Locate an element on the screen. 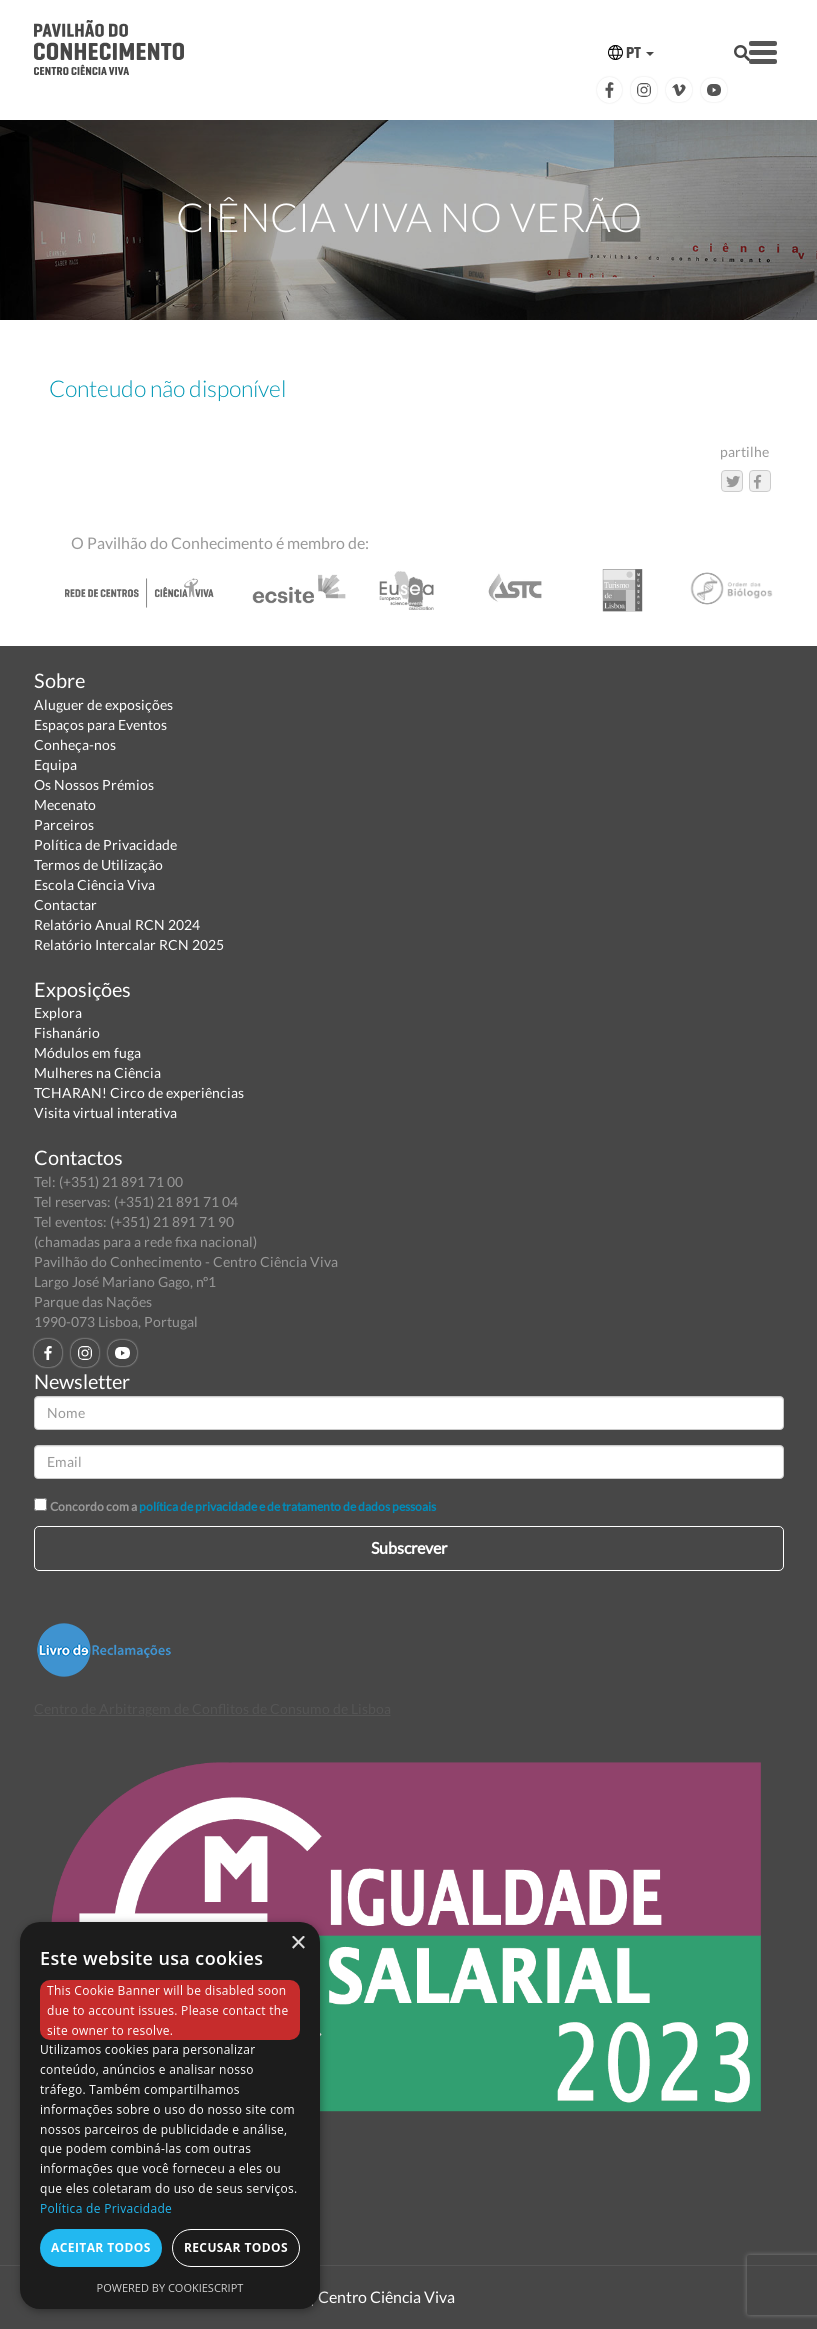  Aceitar todos [button] is located at coordinates (101, 2247).